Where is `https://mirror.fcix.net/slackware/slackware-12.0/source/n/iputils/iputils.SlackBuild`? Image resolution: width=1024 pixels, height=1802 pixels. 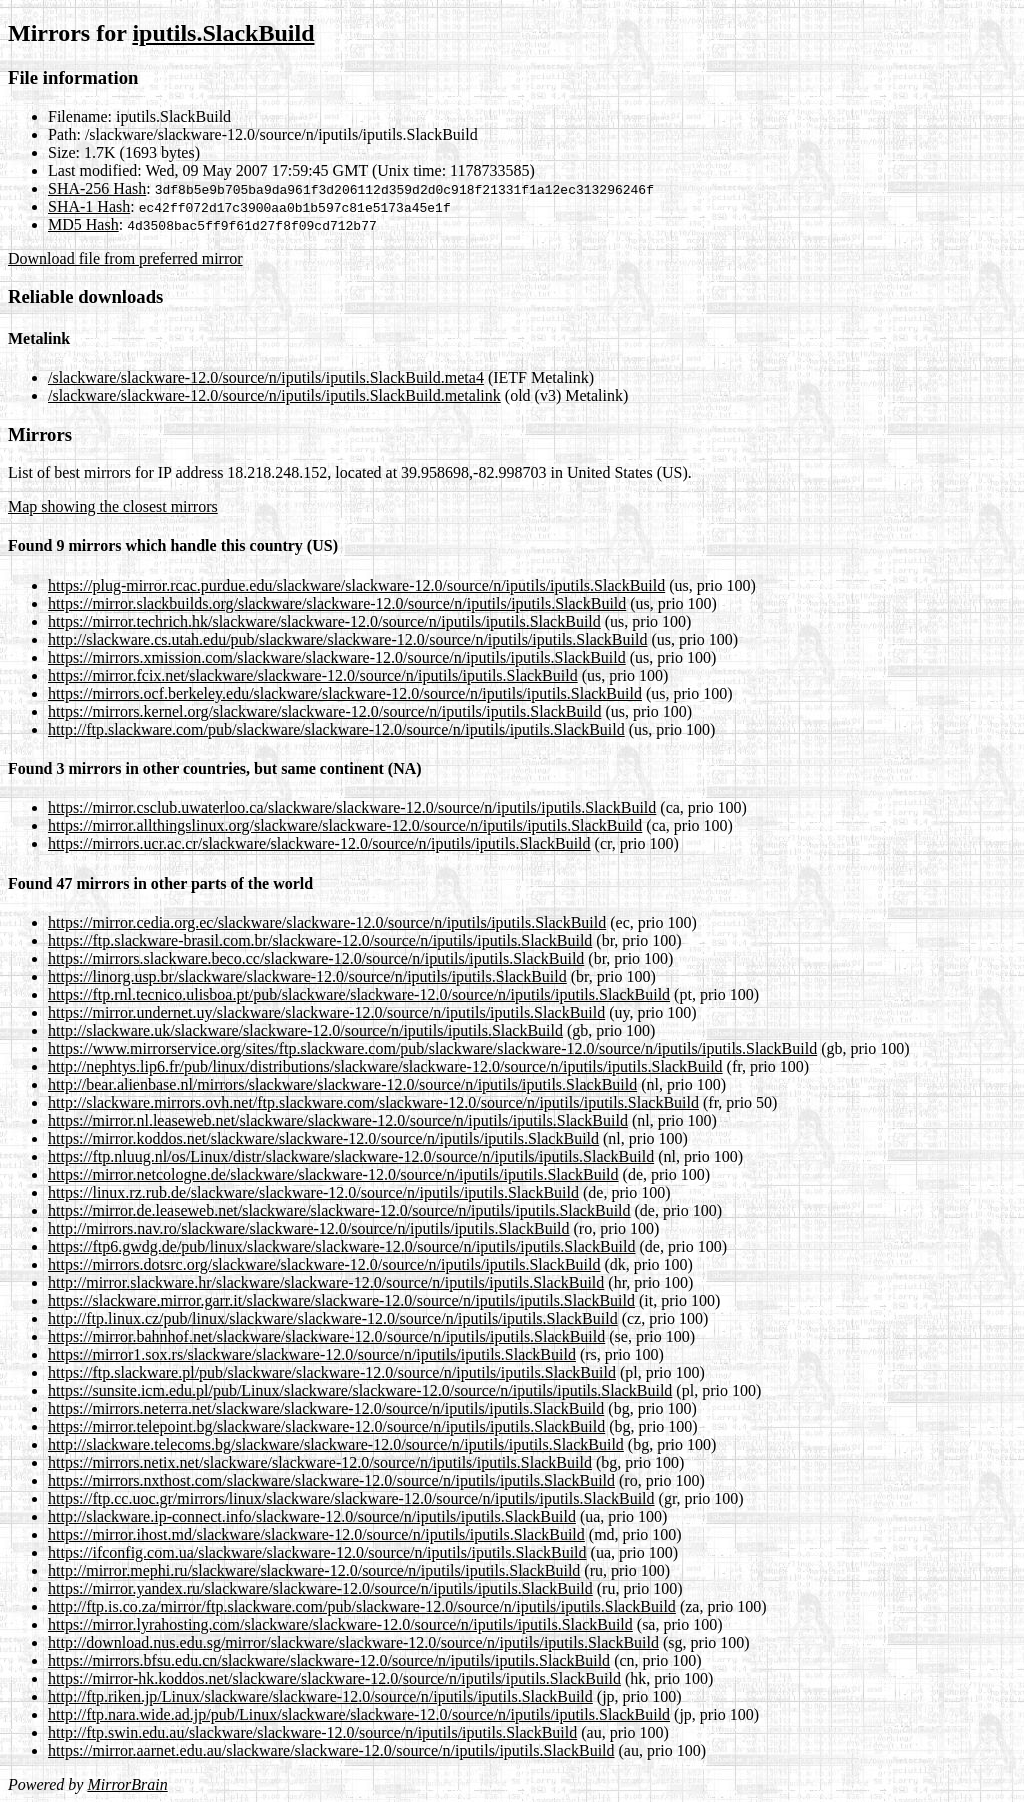 https://mirror.fcix.net/slackware/slackware-12.0/source/n/iputils/iputils.SlackBuild is located at coordinates (313, 675).